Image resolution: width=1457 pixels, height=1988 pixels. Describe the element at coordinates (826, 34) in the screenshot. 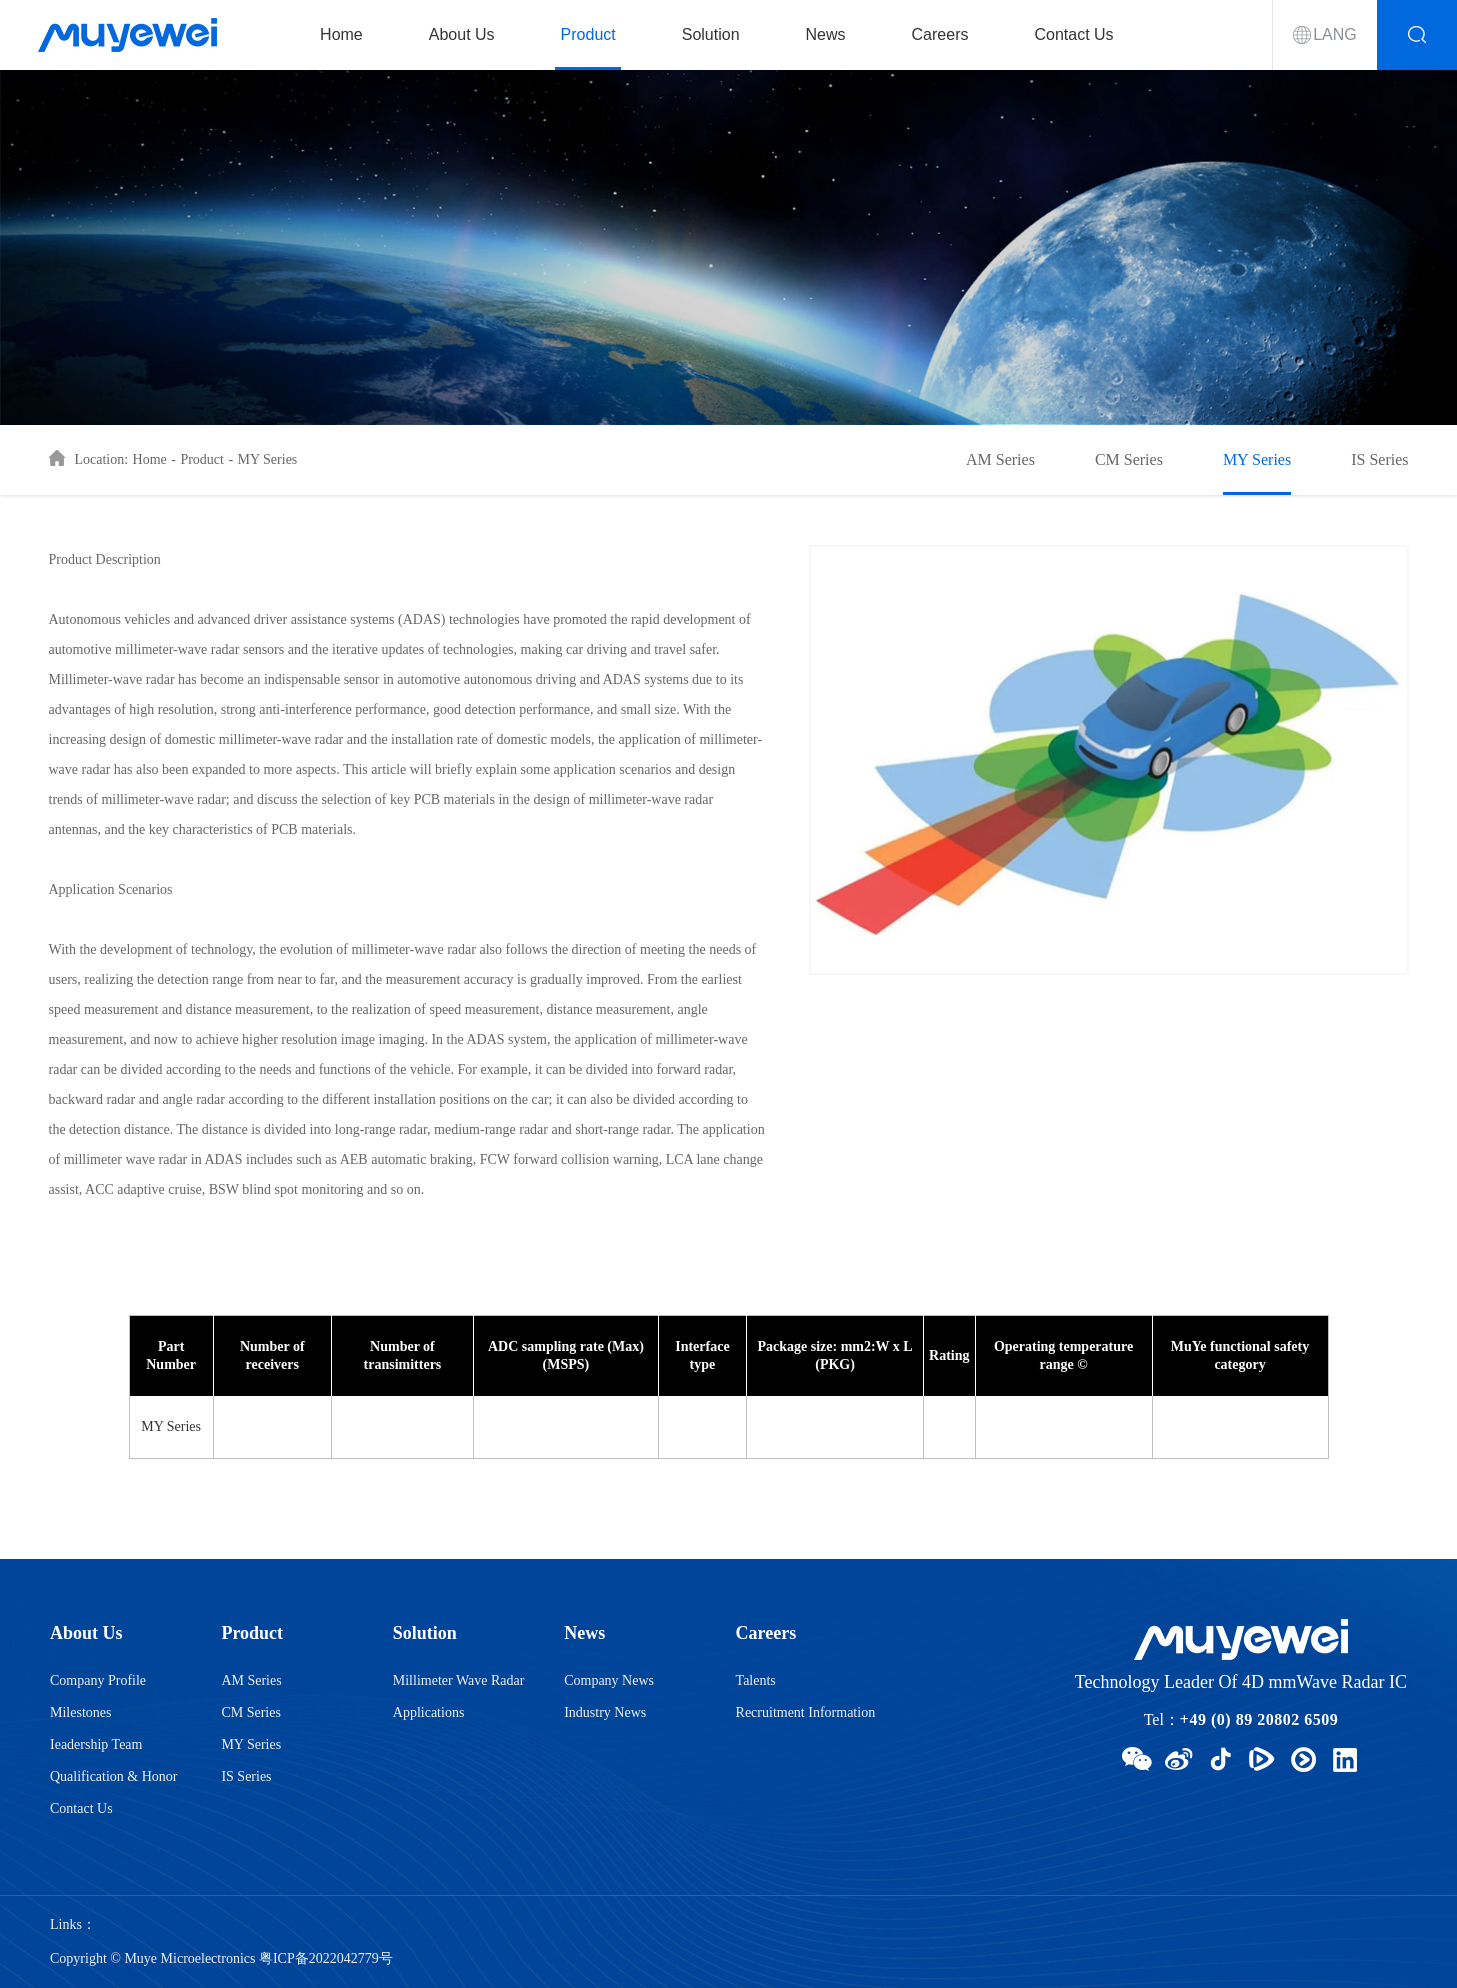

I see `News` at that location.